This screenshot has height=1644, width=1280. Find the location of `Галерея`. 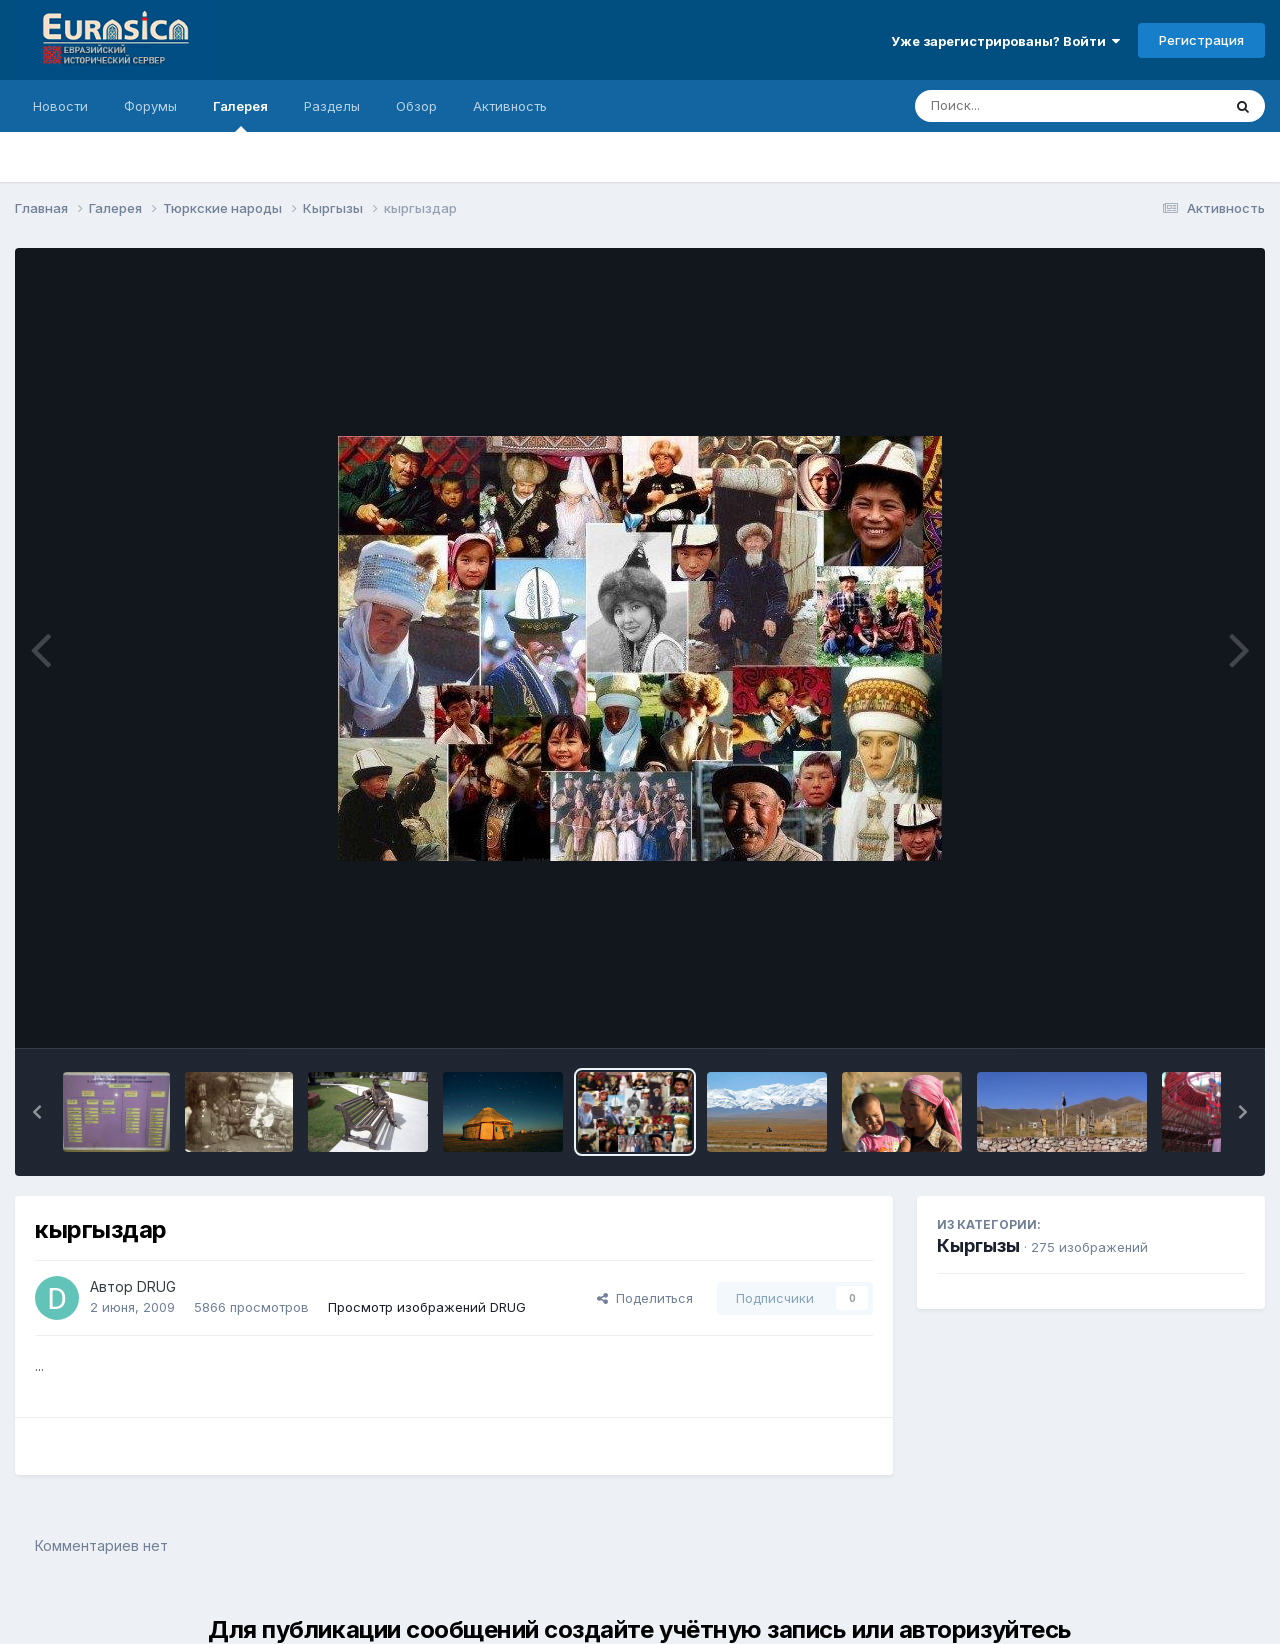

Галерея is located at coordinates (240, 115).